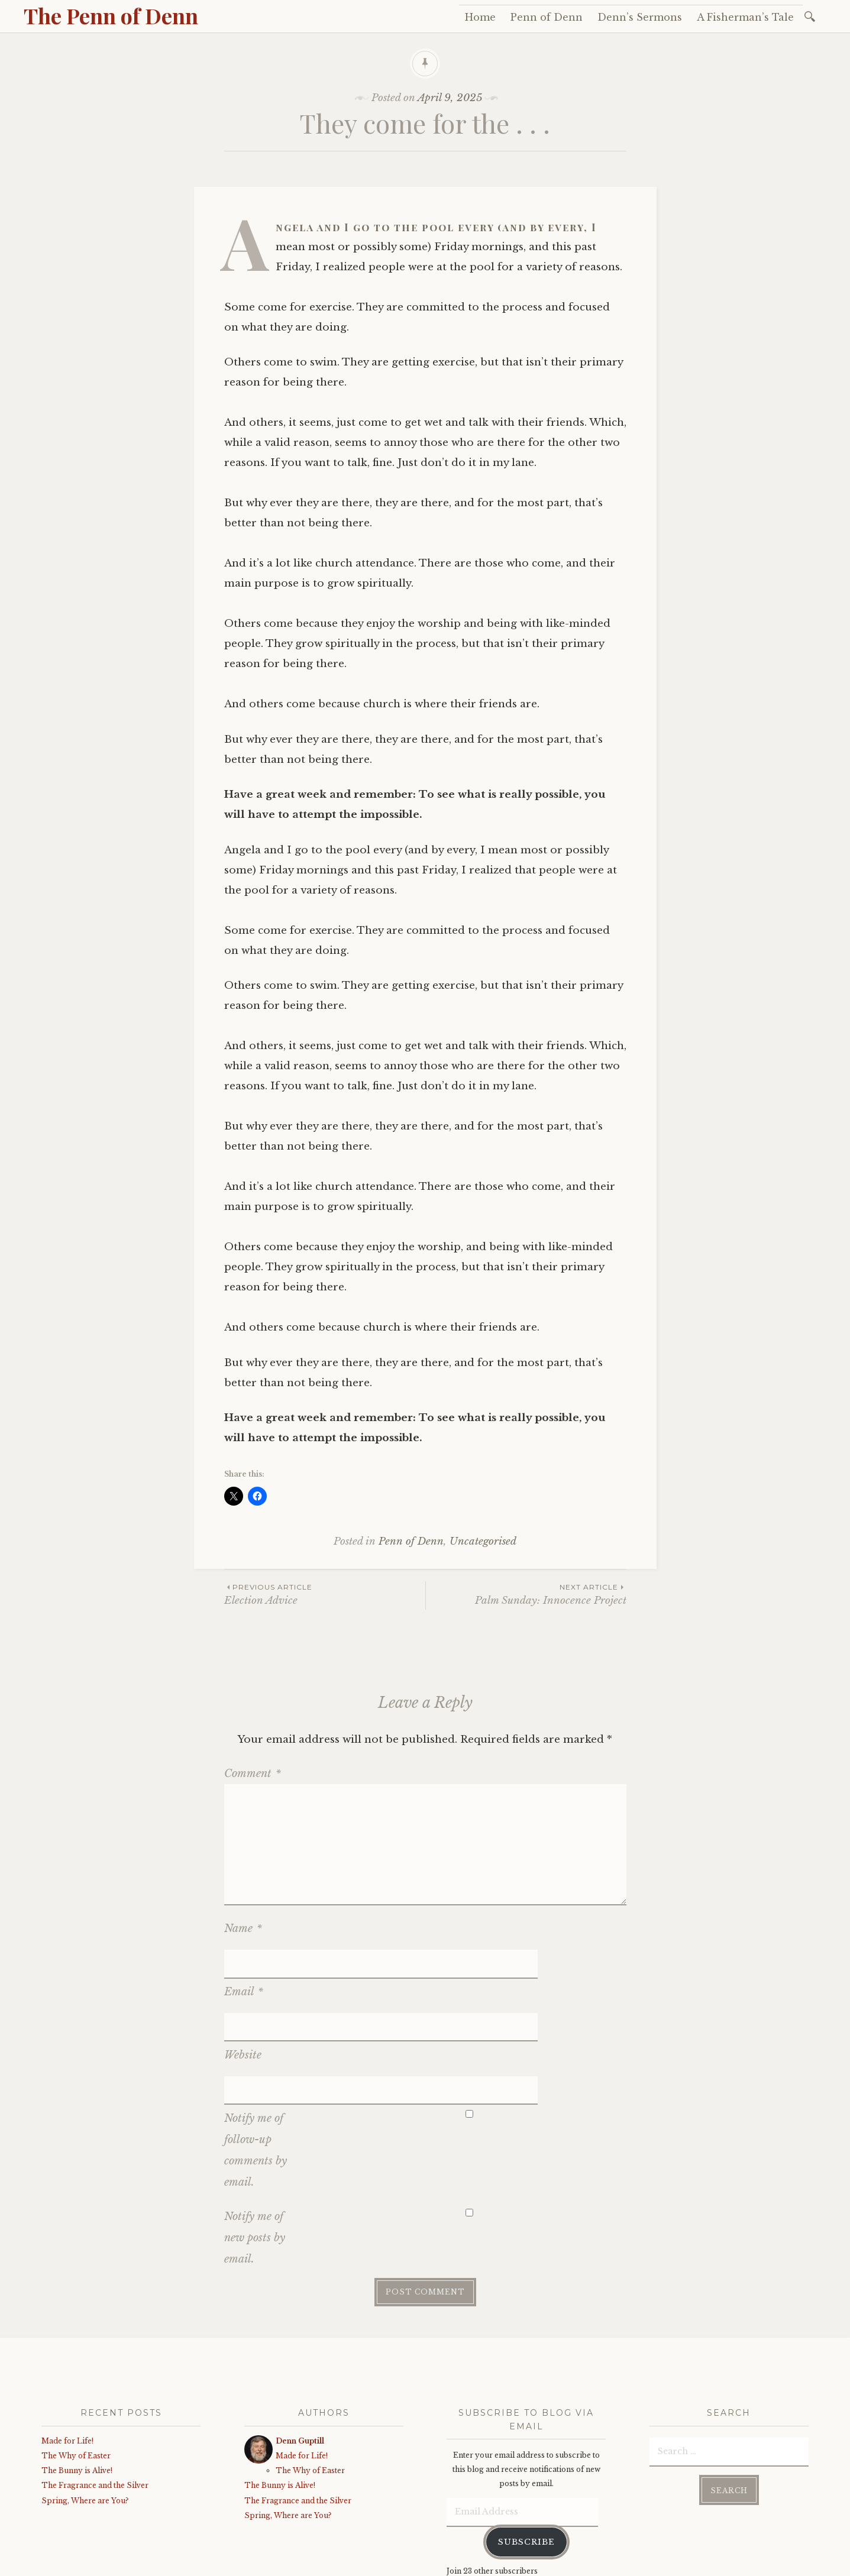 The image size is (850, 2576). Describe the element at coordinates (243, 1928) in the screenshot. I see `Name` at that location.